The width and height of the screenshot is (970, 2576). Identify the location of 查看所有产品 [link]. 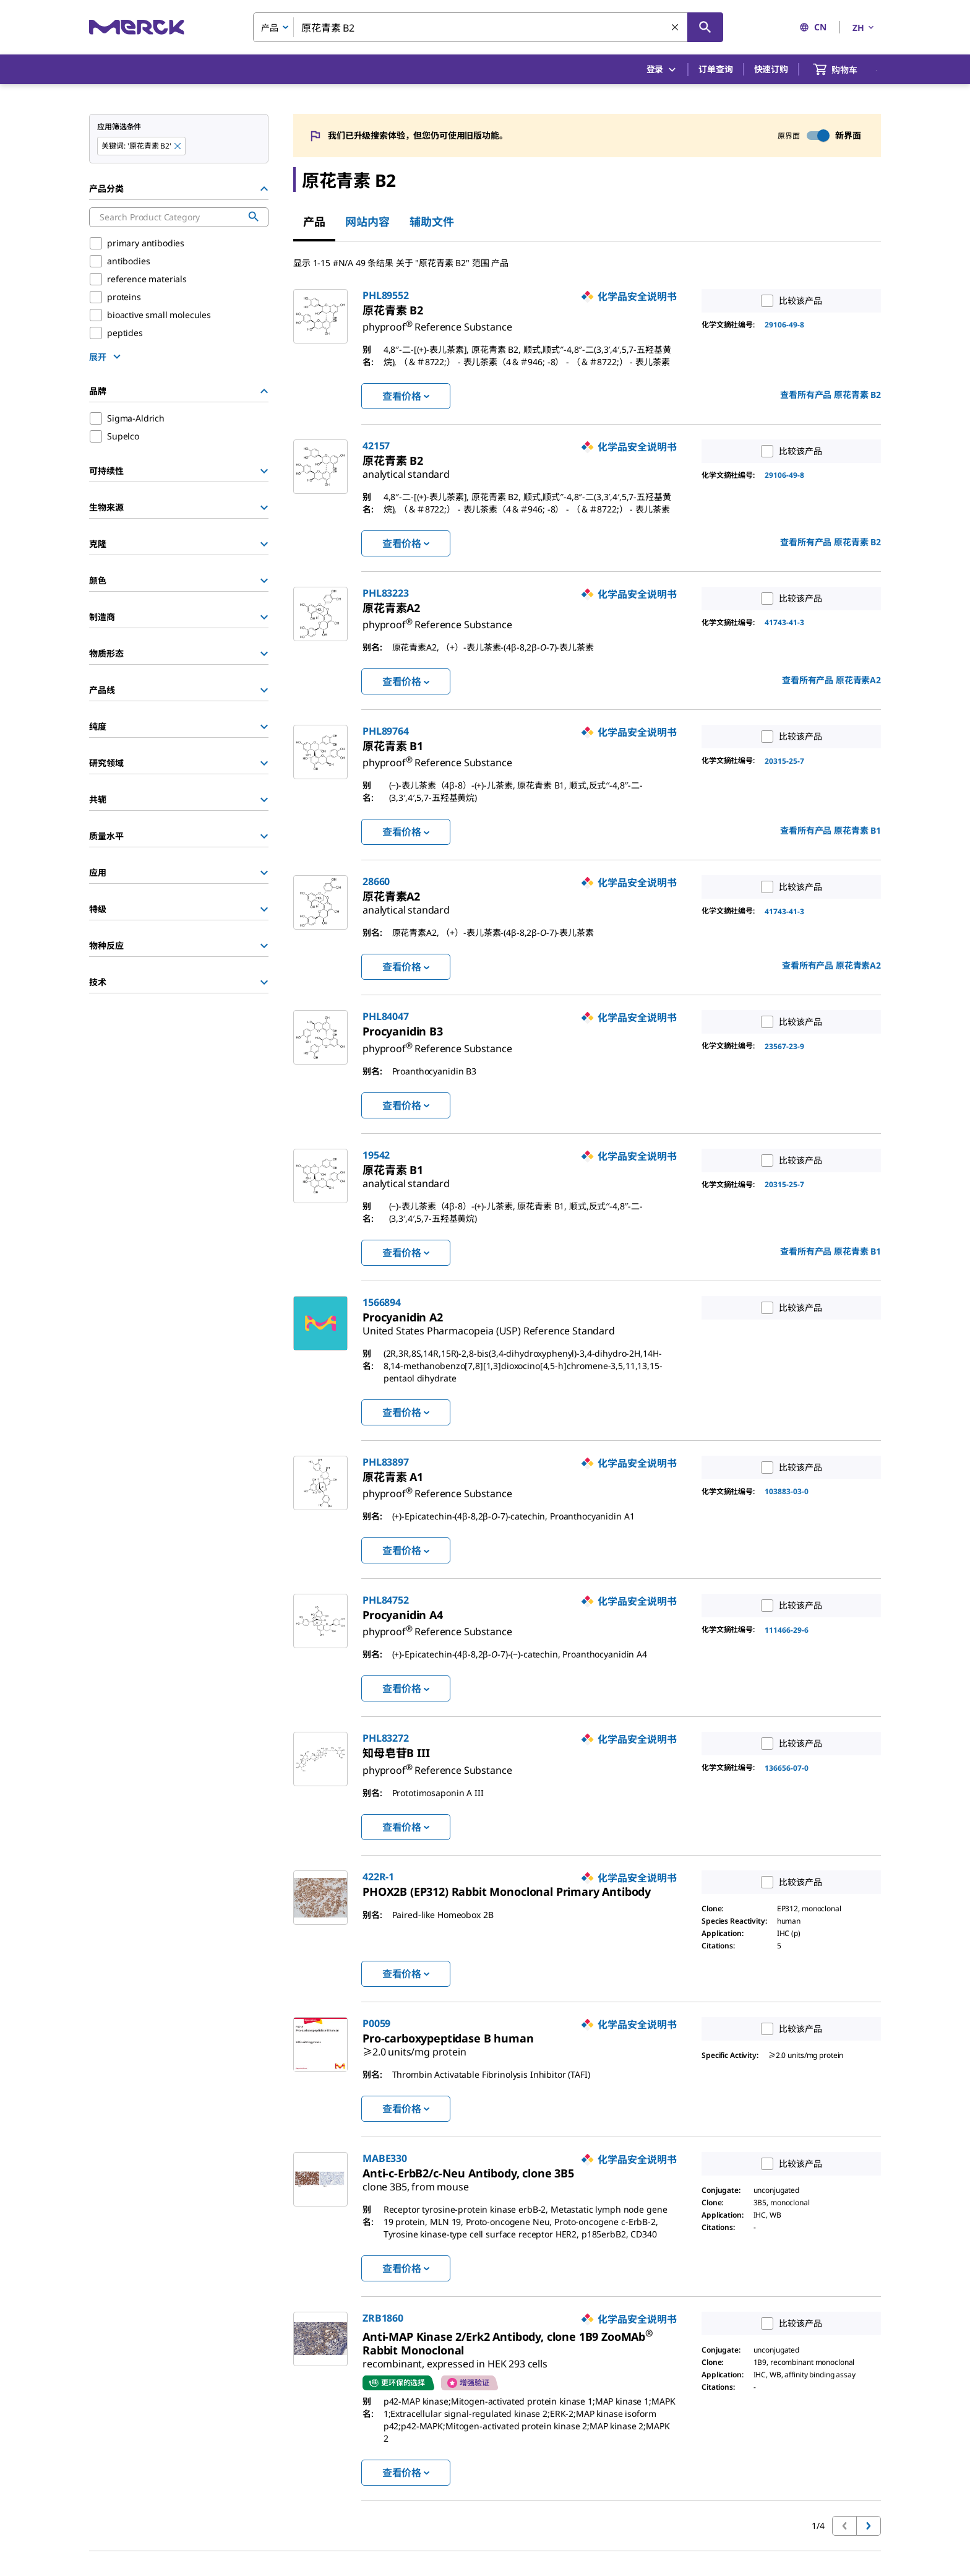
(830, 394).